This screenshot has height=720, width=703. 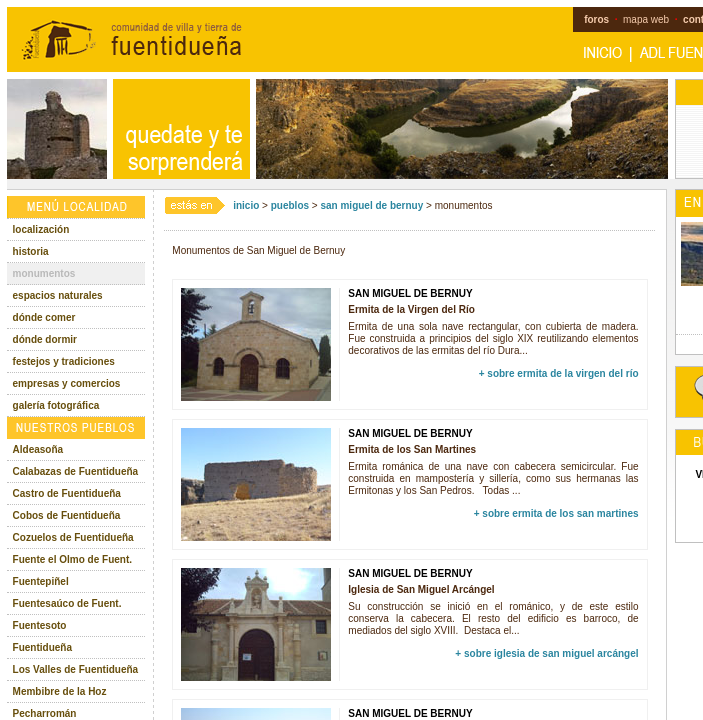 I want to click on dónde dormir, so click(x=45, y=339).